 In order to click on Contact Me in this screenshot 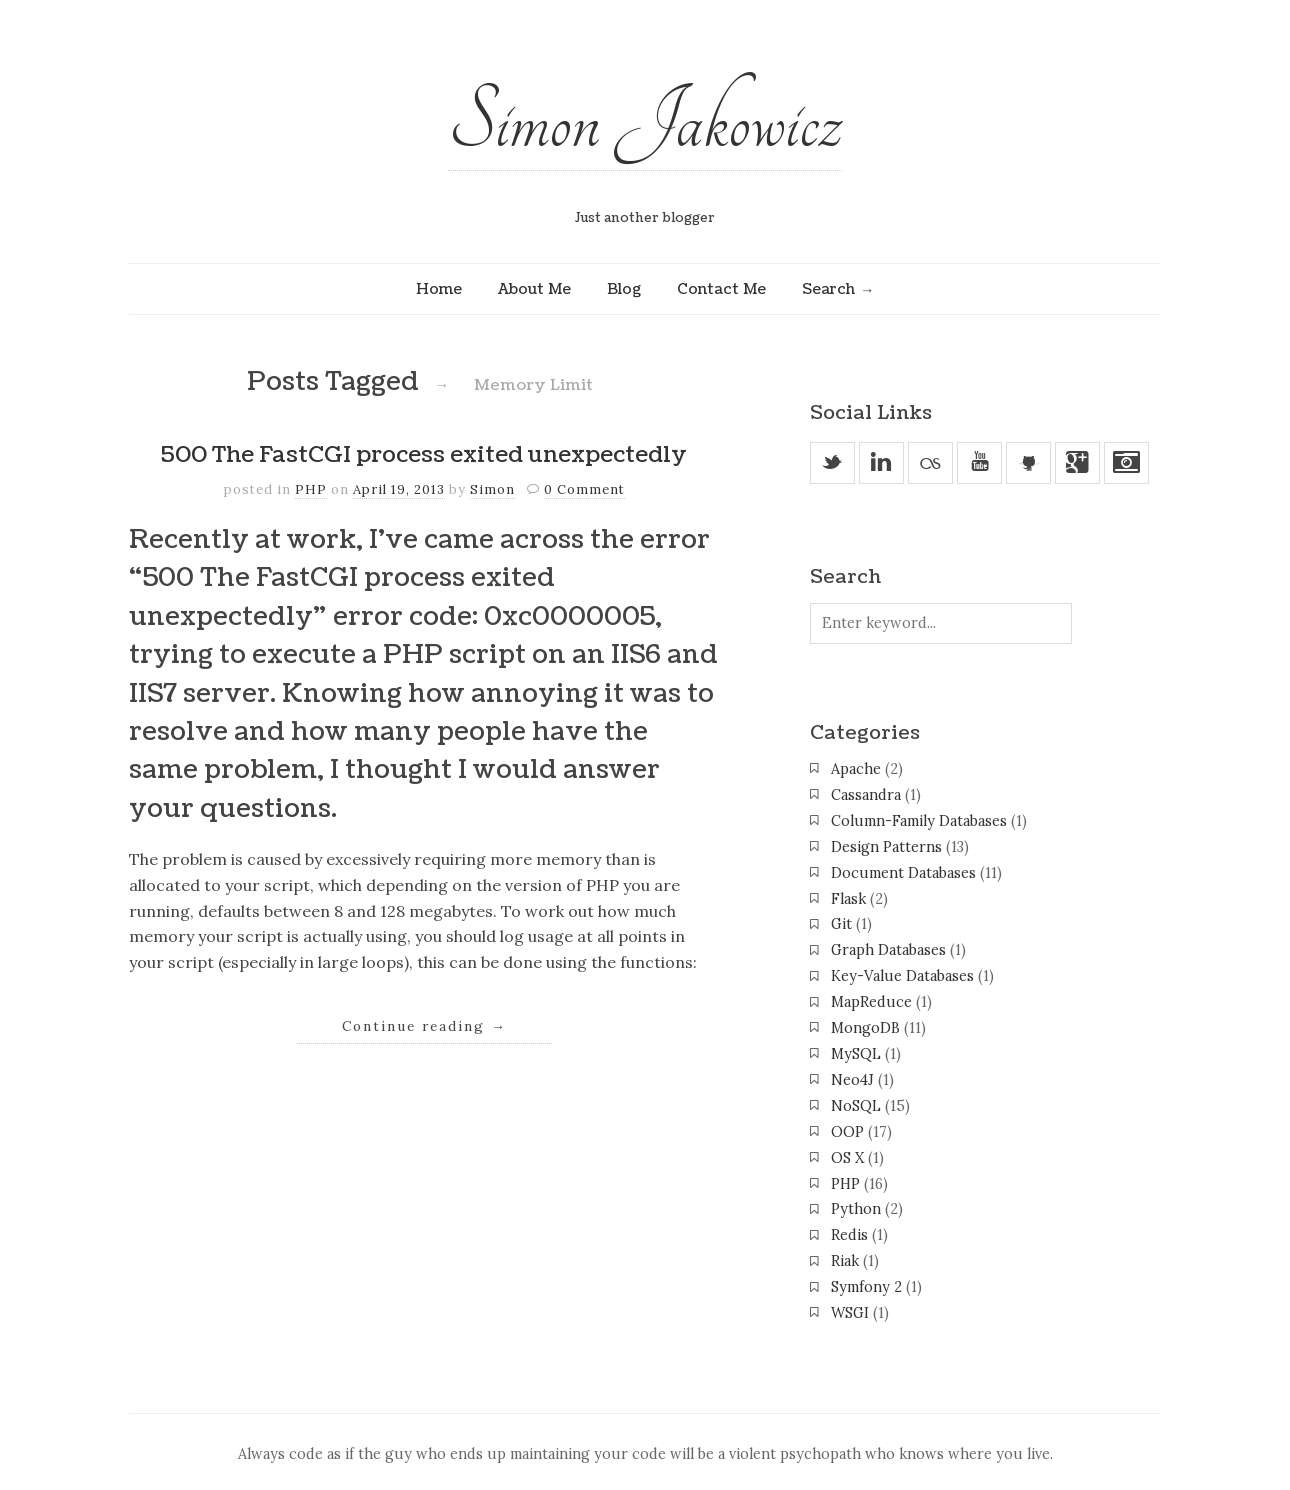, I will do `click(721, 289)`.